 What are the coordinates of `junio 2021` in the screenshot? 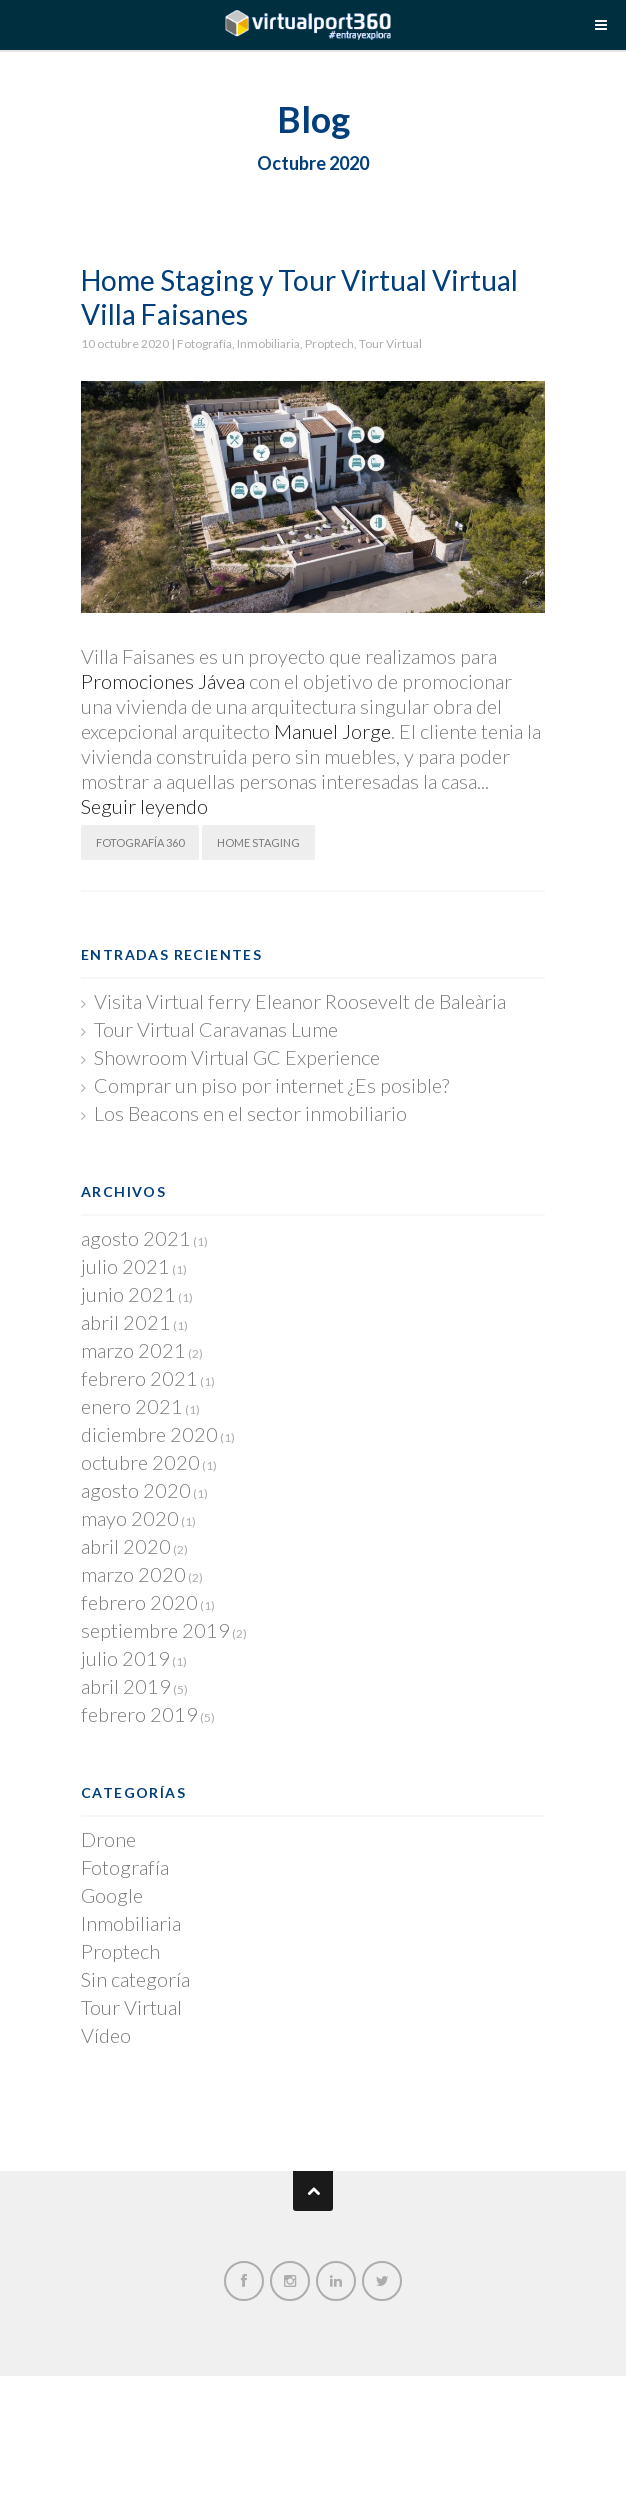 It's located at (128, 1294).